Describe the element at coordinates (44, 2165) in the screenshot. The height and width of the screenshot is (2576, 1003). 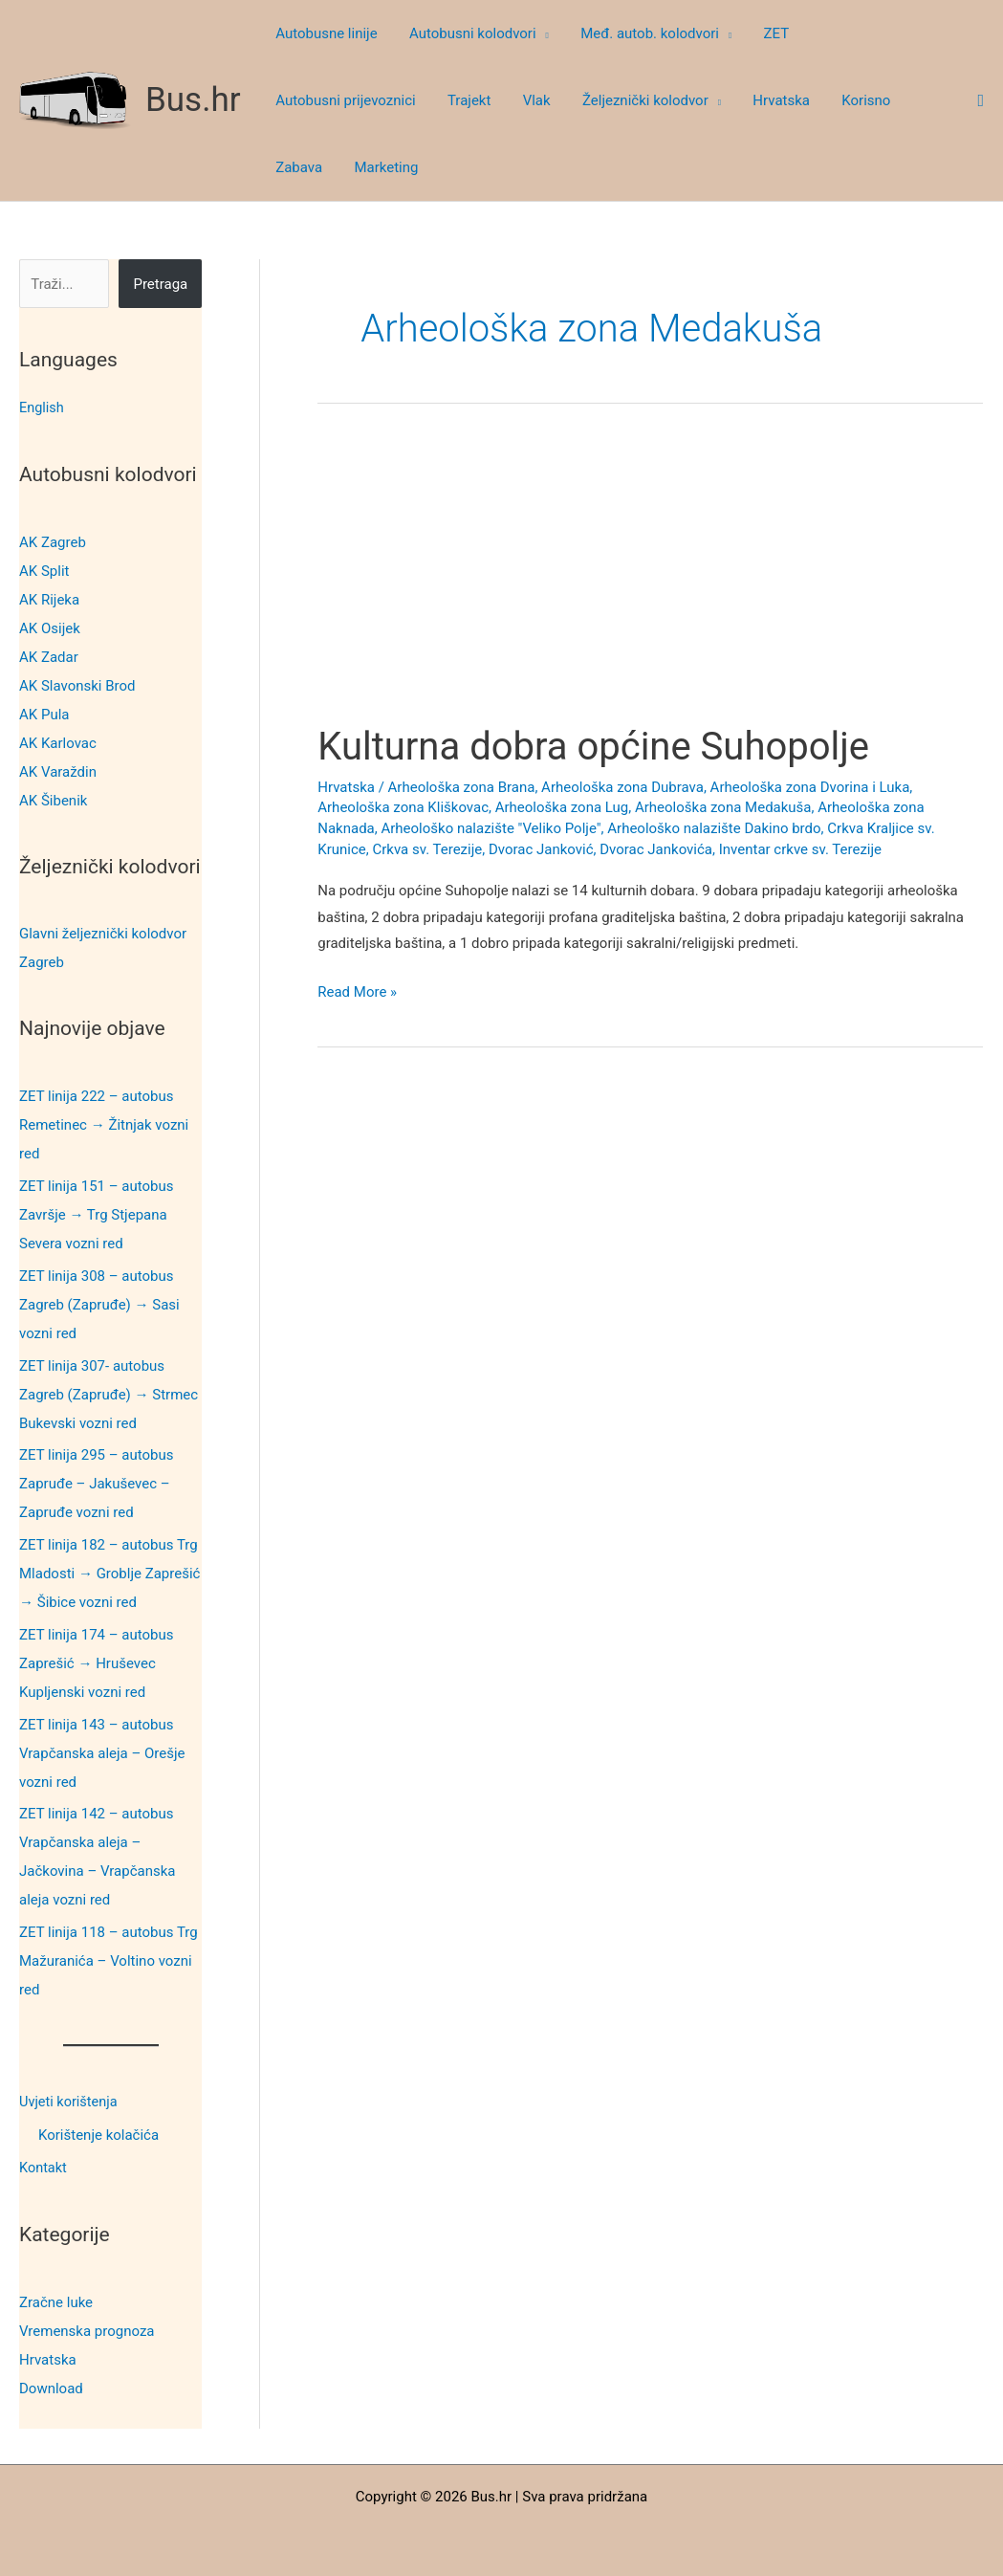
I see `Kontakt` at that location.